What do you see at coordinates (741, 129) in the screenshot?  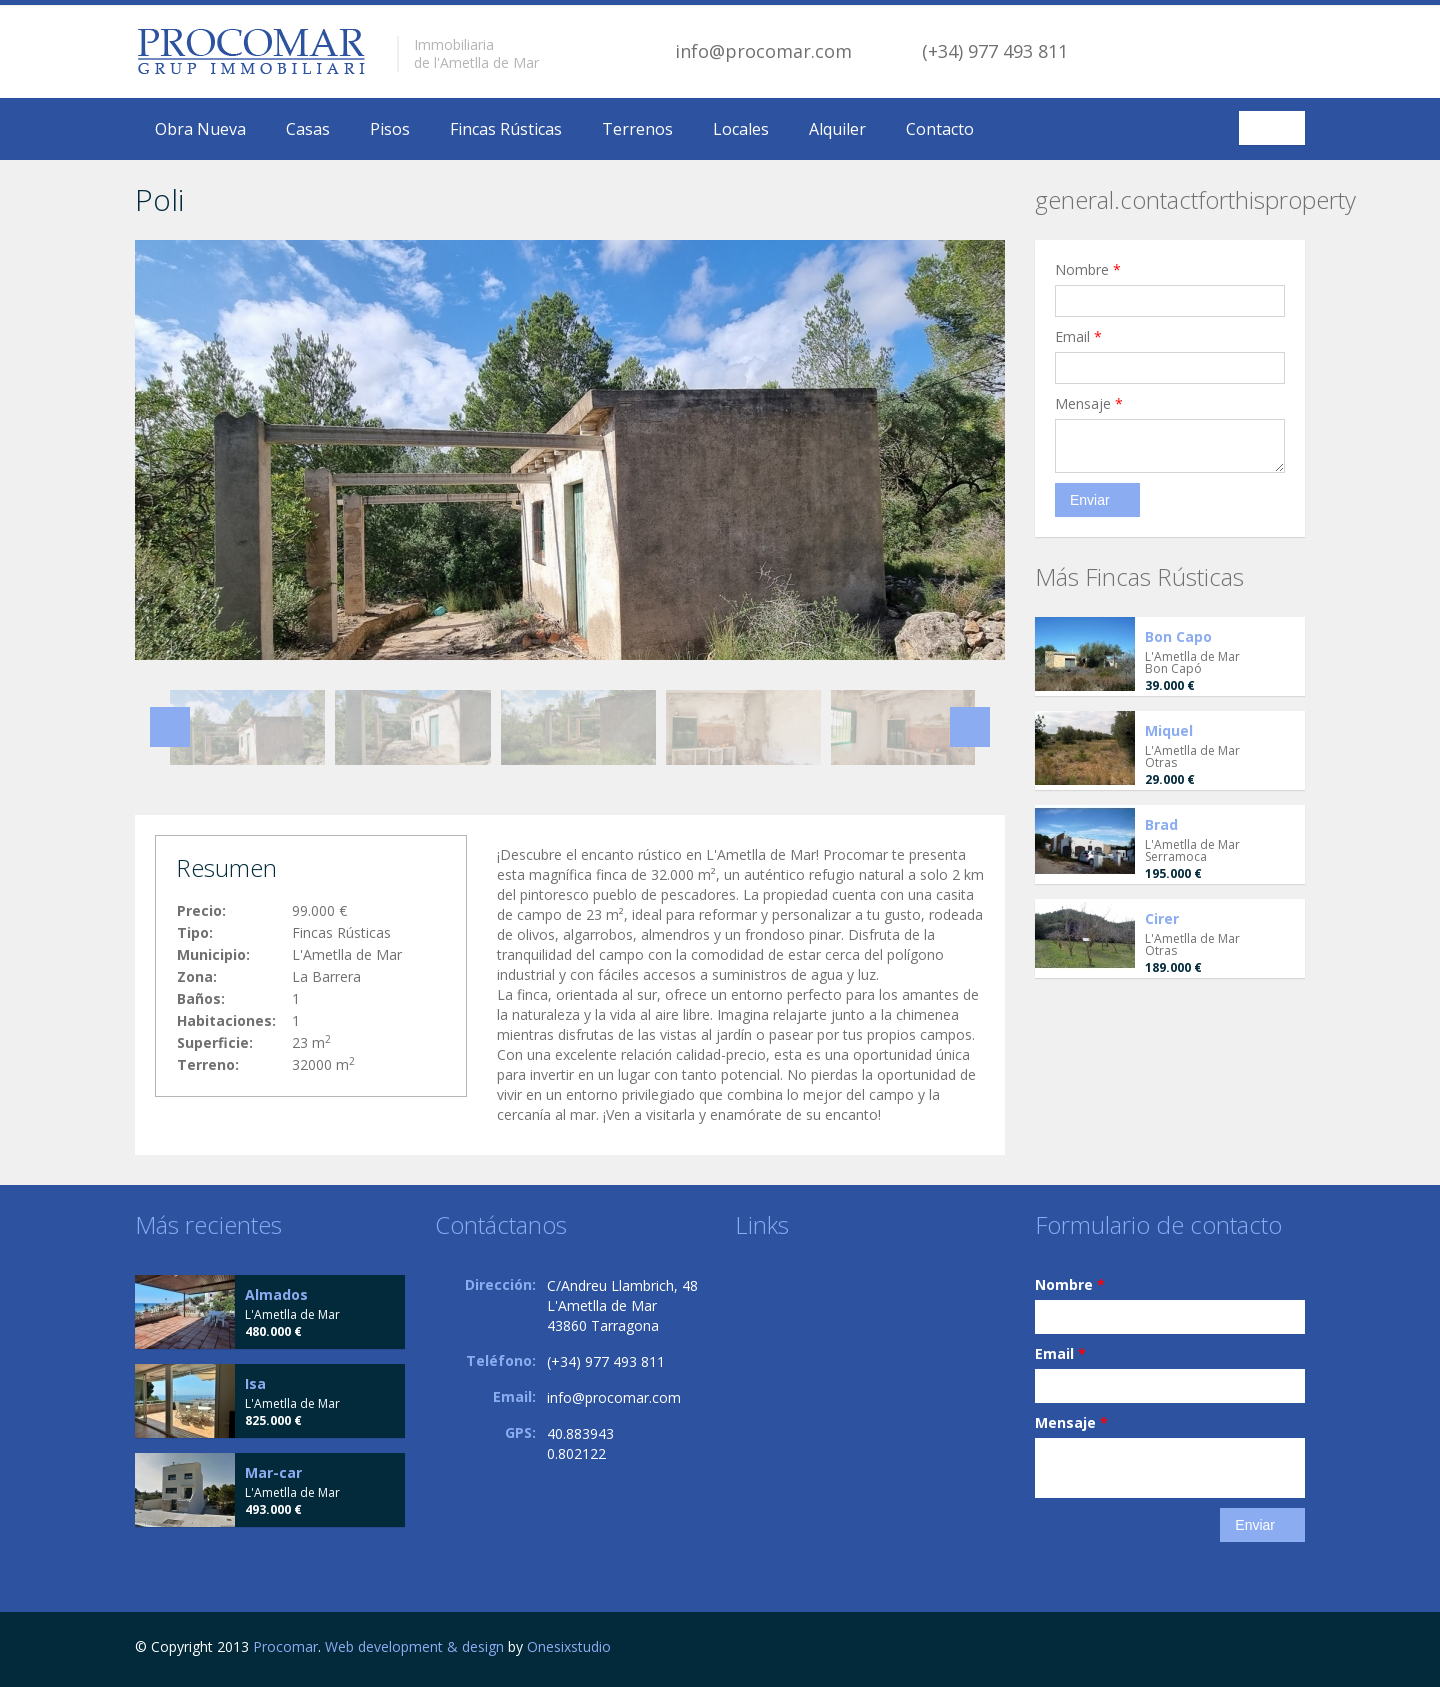 I see `Locales` at bounding box center [741, 129].